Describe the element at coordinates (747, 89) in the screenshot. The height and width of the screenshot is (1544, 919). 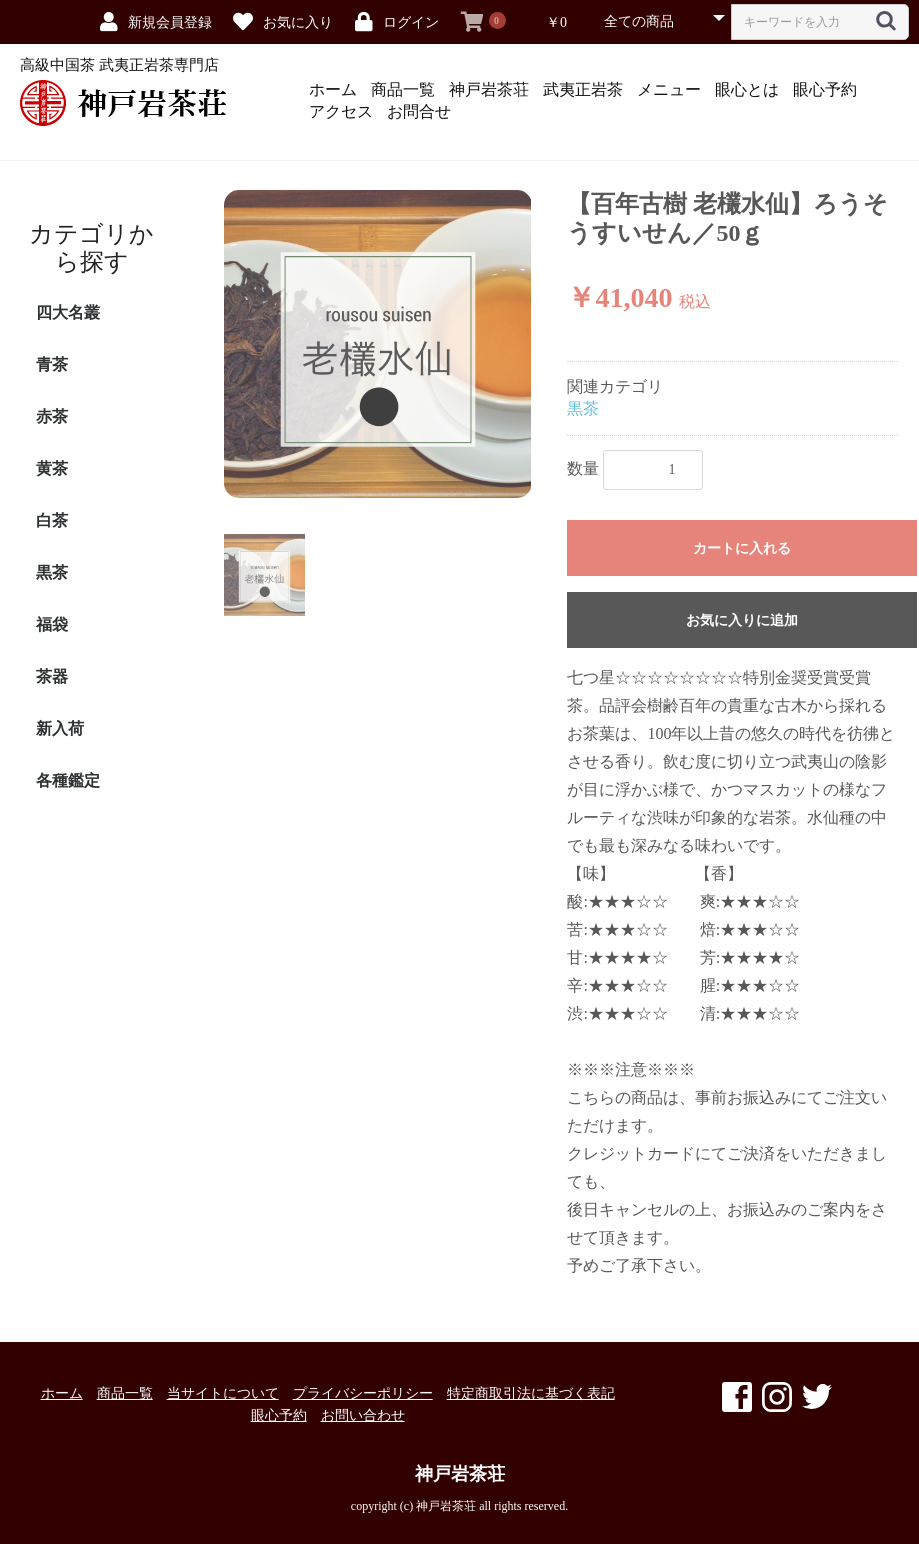
I see `眼心とは` at that location.